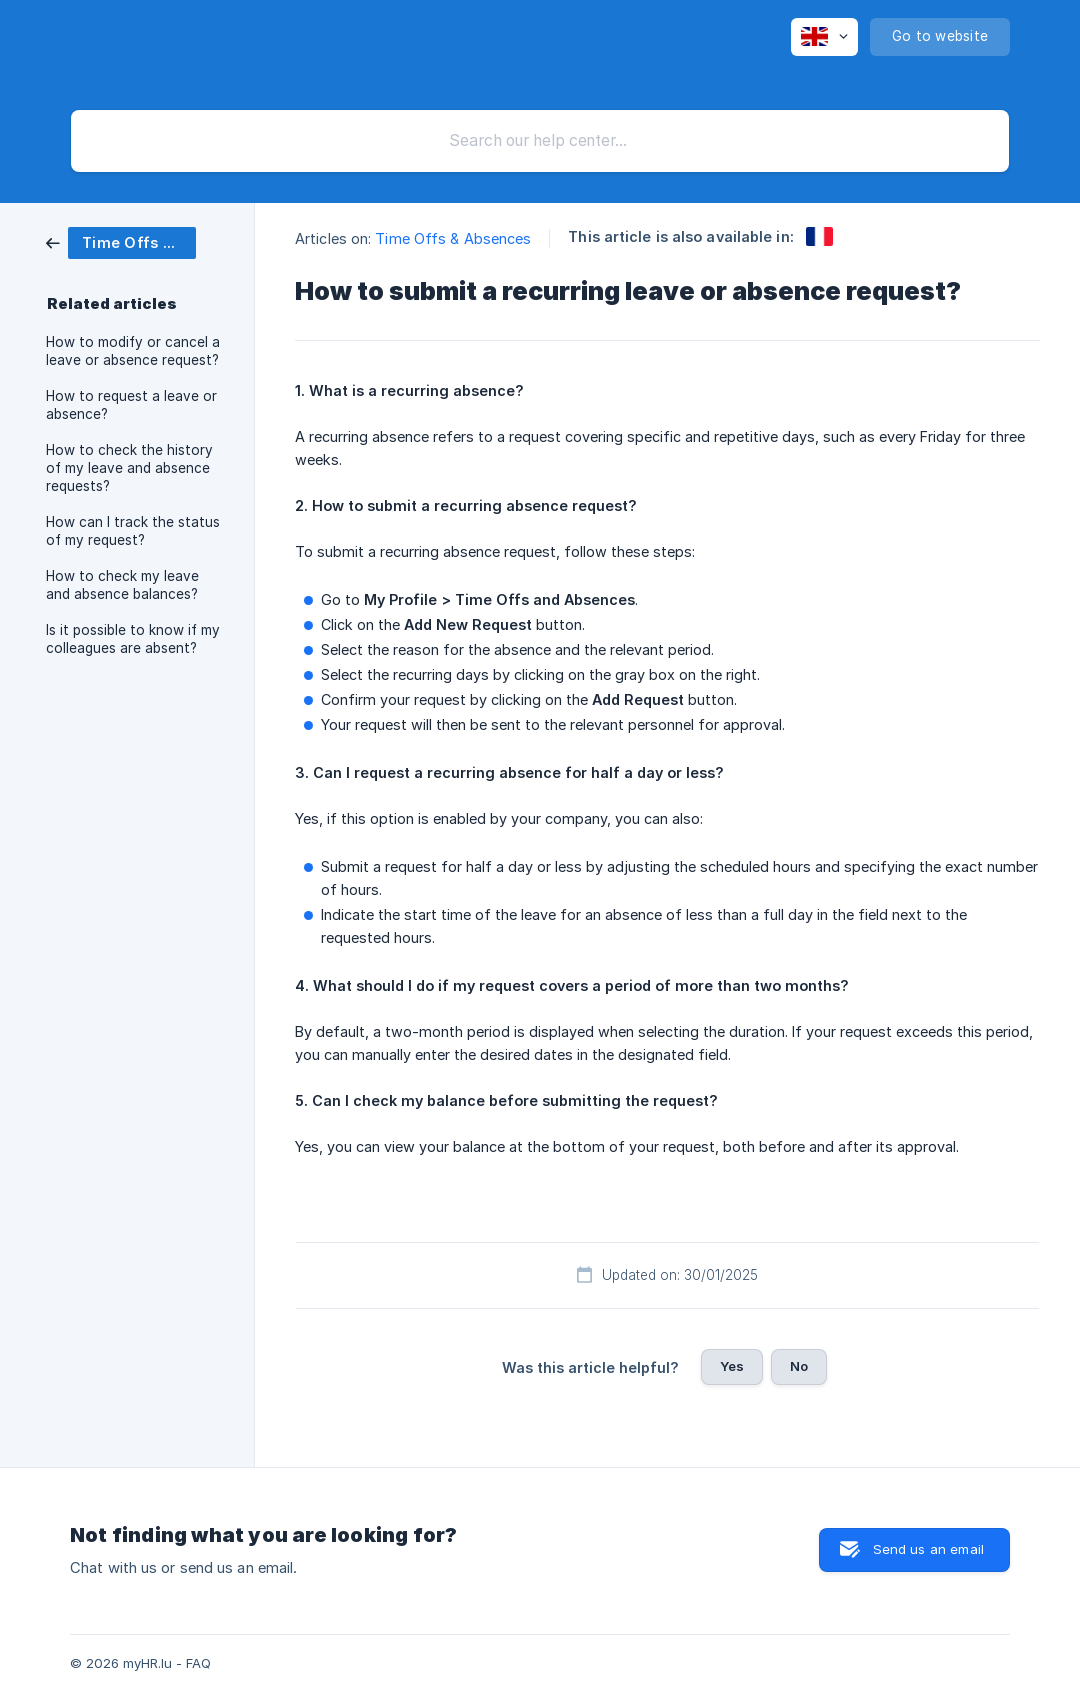  What do you see at coordinates (121, 241) in the screenshot?
I see `[link]` at bounding box center [121, 241].